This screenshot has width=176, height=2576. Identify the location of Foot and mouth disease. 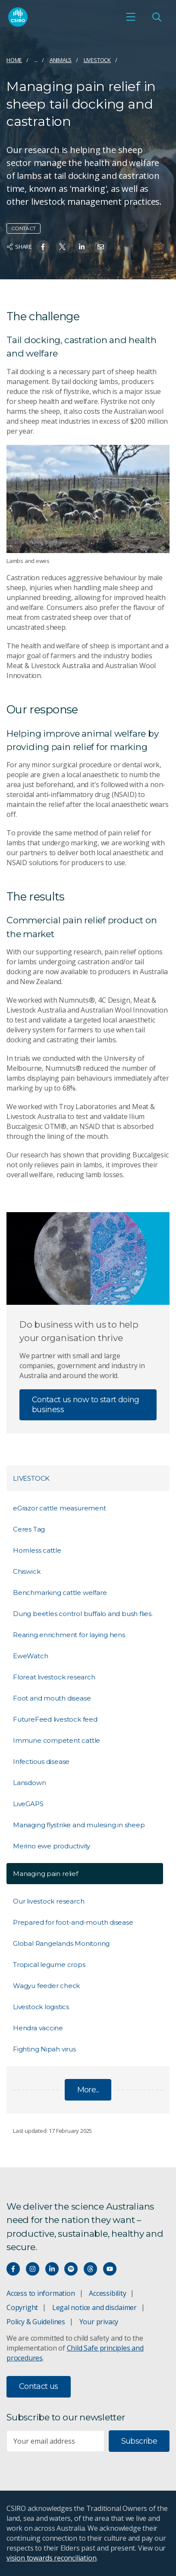
(52, 1698).